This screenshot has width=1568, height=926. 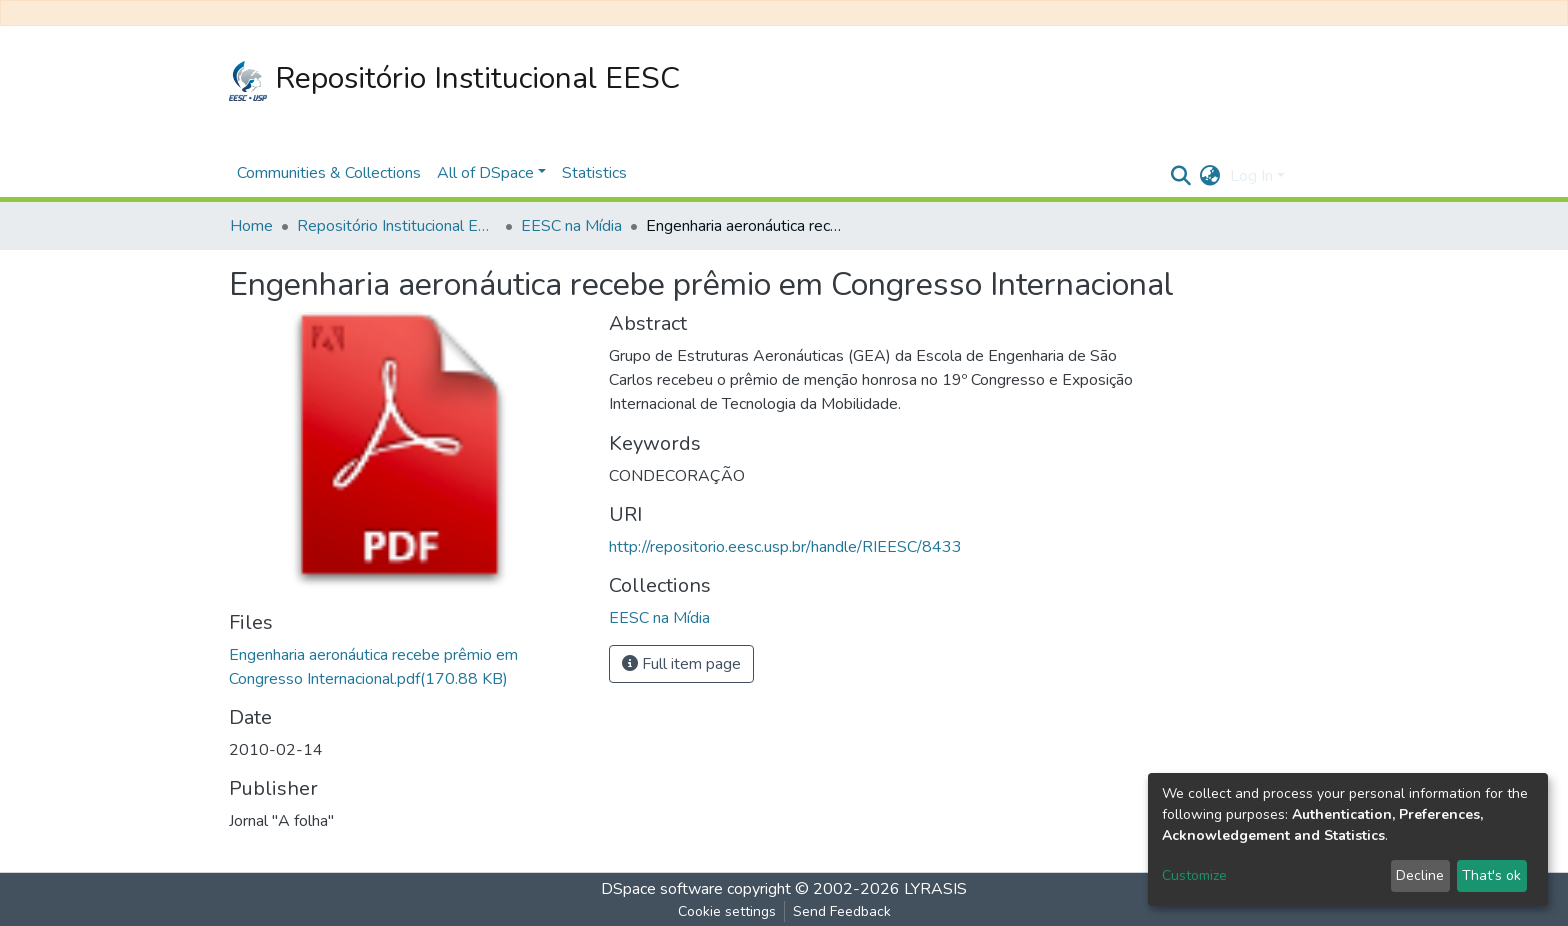 What do you see at coordinates (594, 173) in the screenshot?
I see `Statistics` at bounding box center [594, 173].